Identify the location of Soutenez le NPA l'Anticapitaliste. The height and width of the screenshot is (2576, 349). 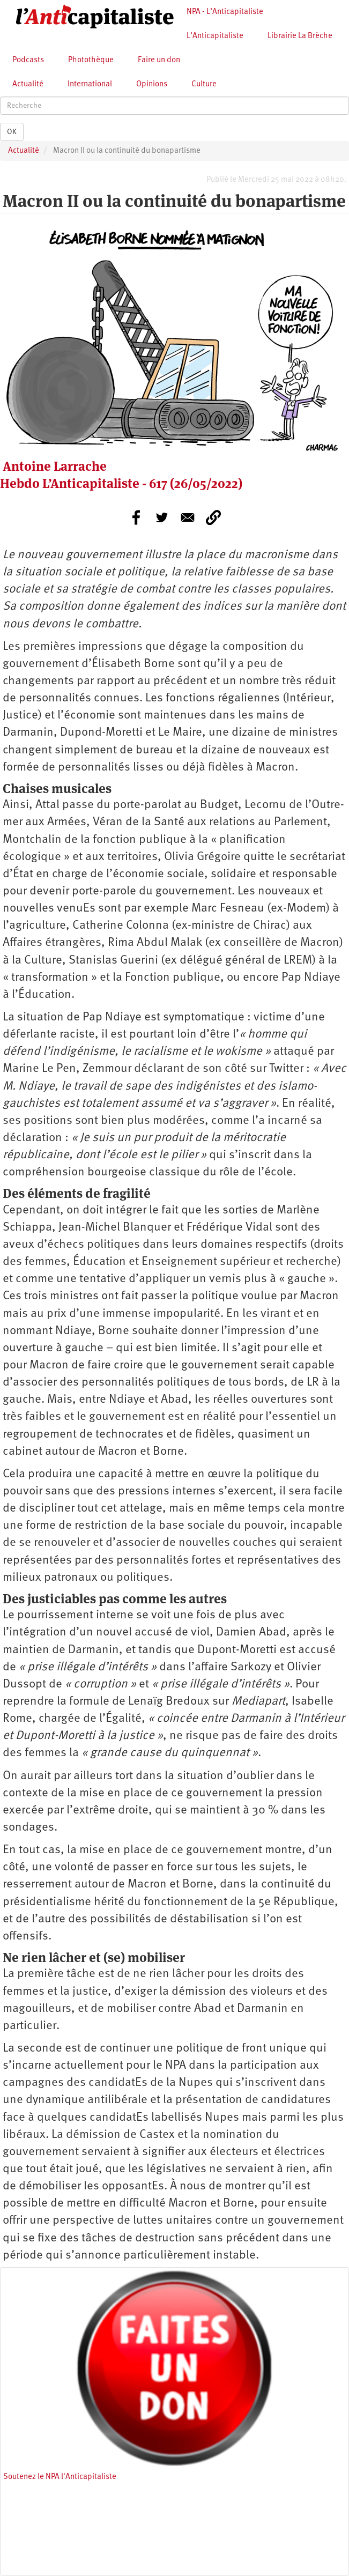
(59, 2477).